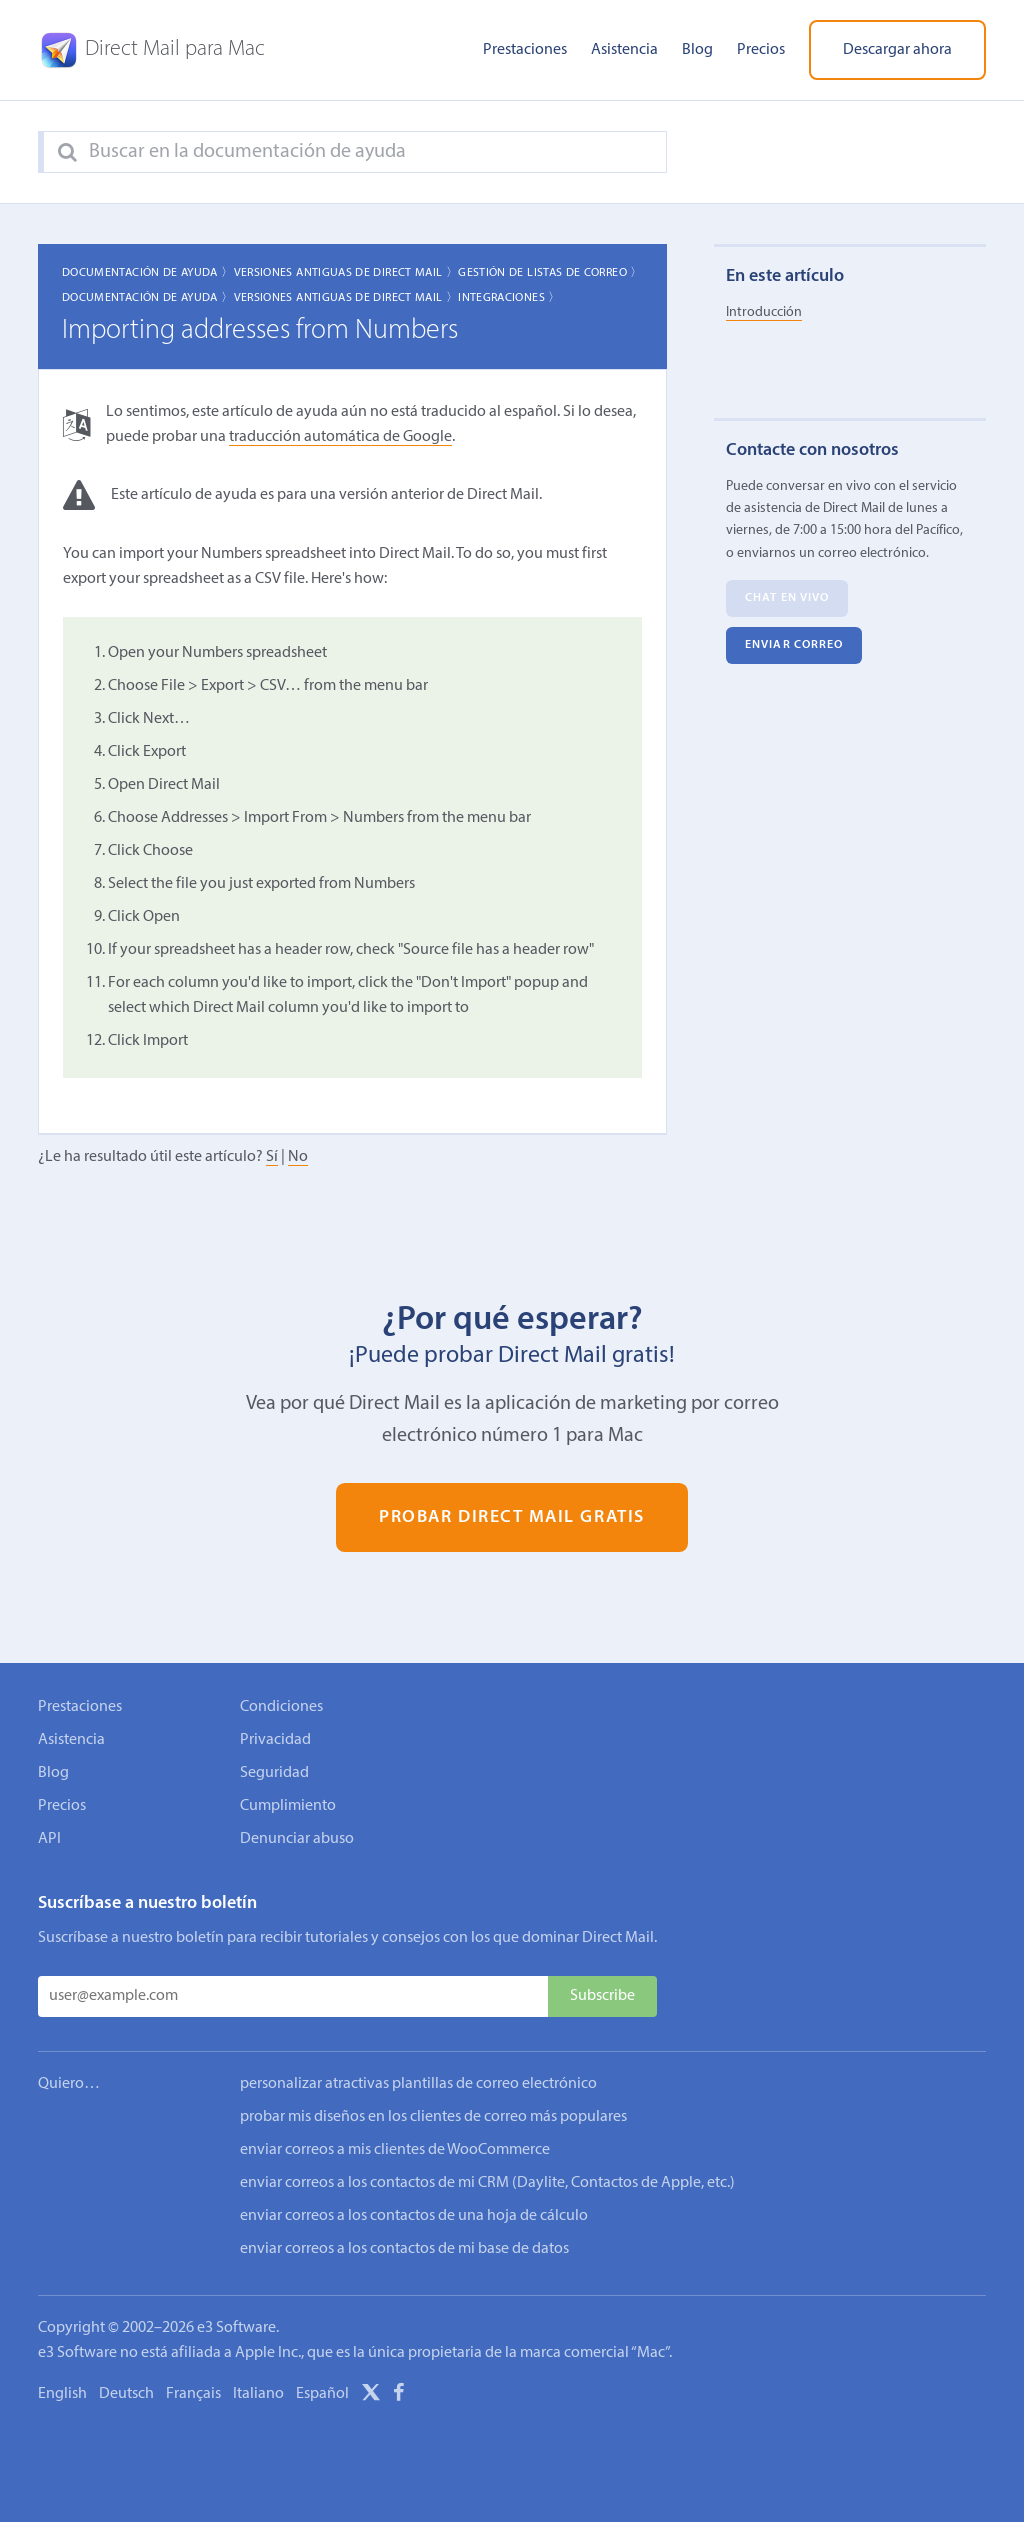 This screenshot has width=1024, height=2522. Describe the element at coordinates (787, 598) in the screenshot. I see `Chat en vivo` at that location.